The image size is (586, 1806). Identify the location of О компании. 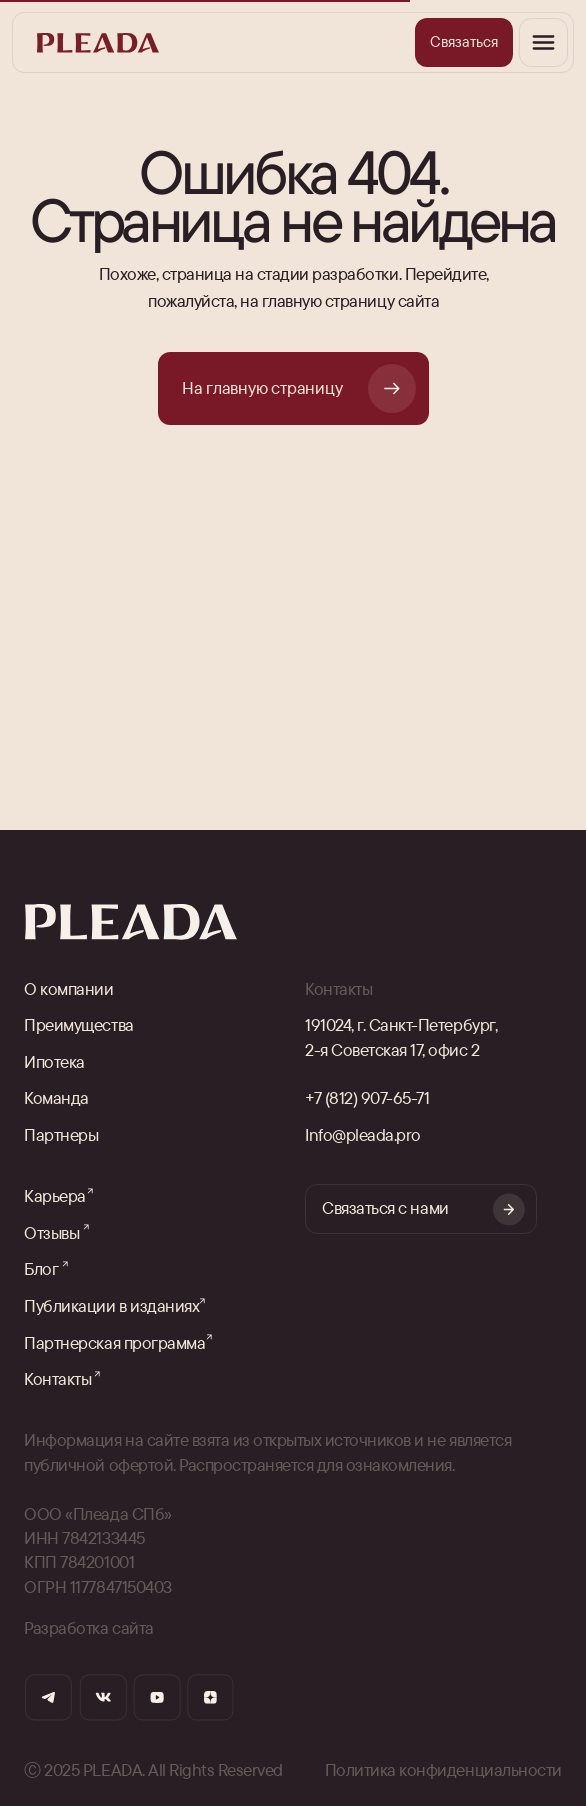
(68, 988).